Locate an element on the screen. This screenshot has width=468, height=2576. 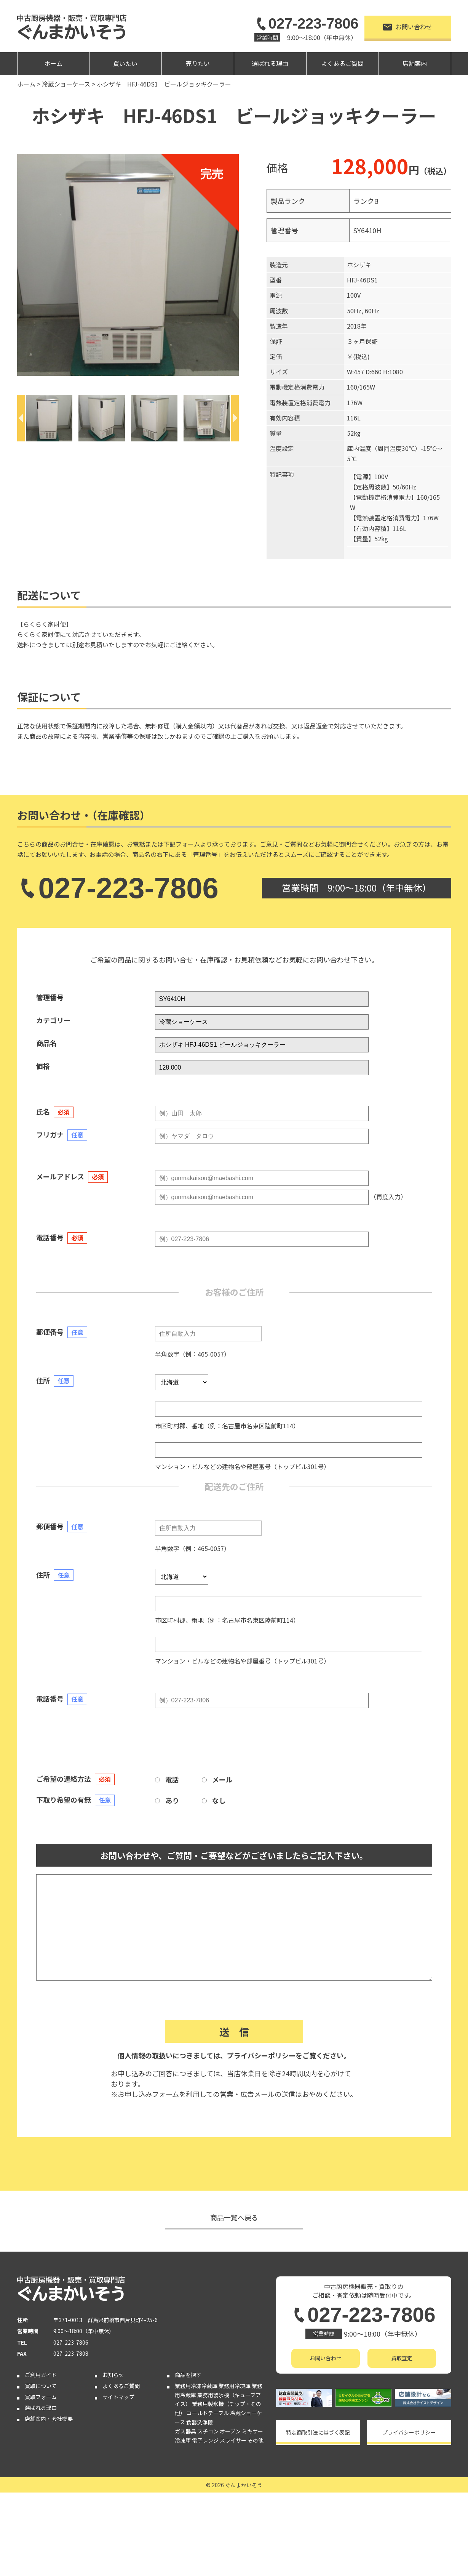
買いたい [button] is located at coordinates (125, 63).